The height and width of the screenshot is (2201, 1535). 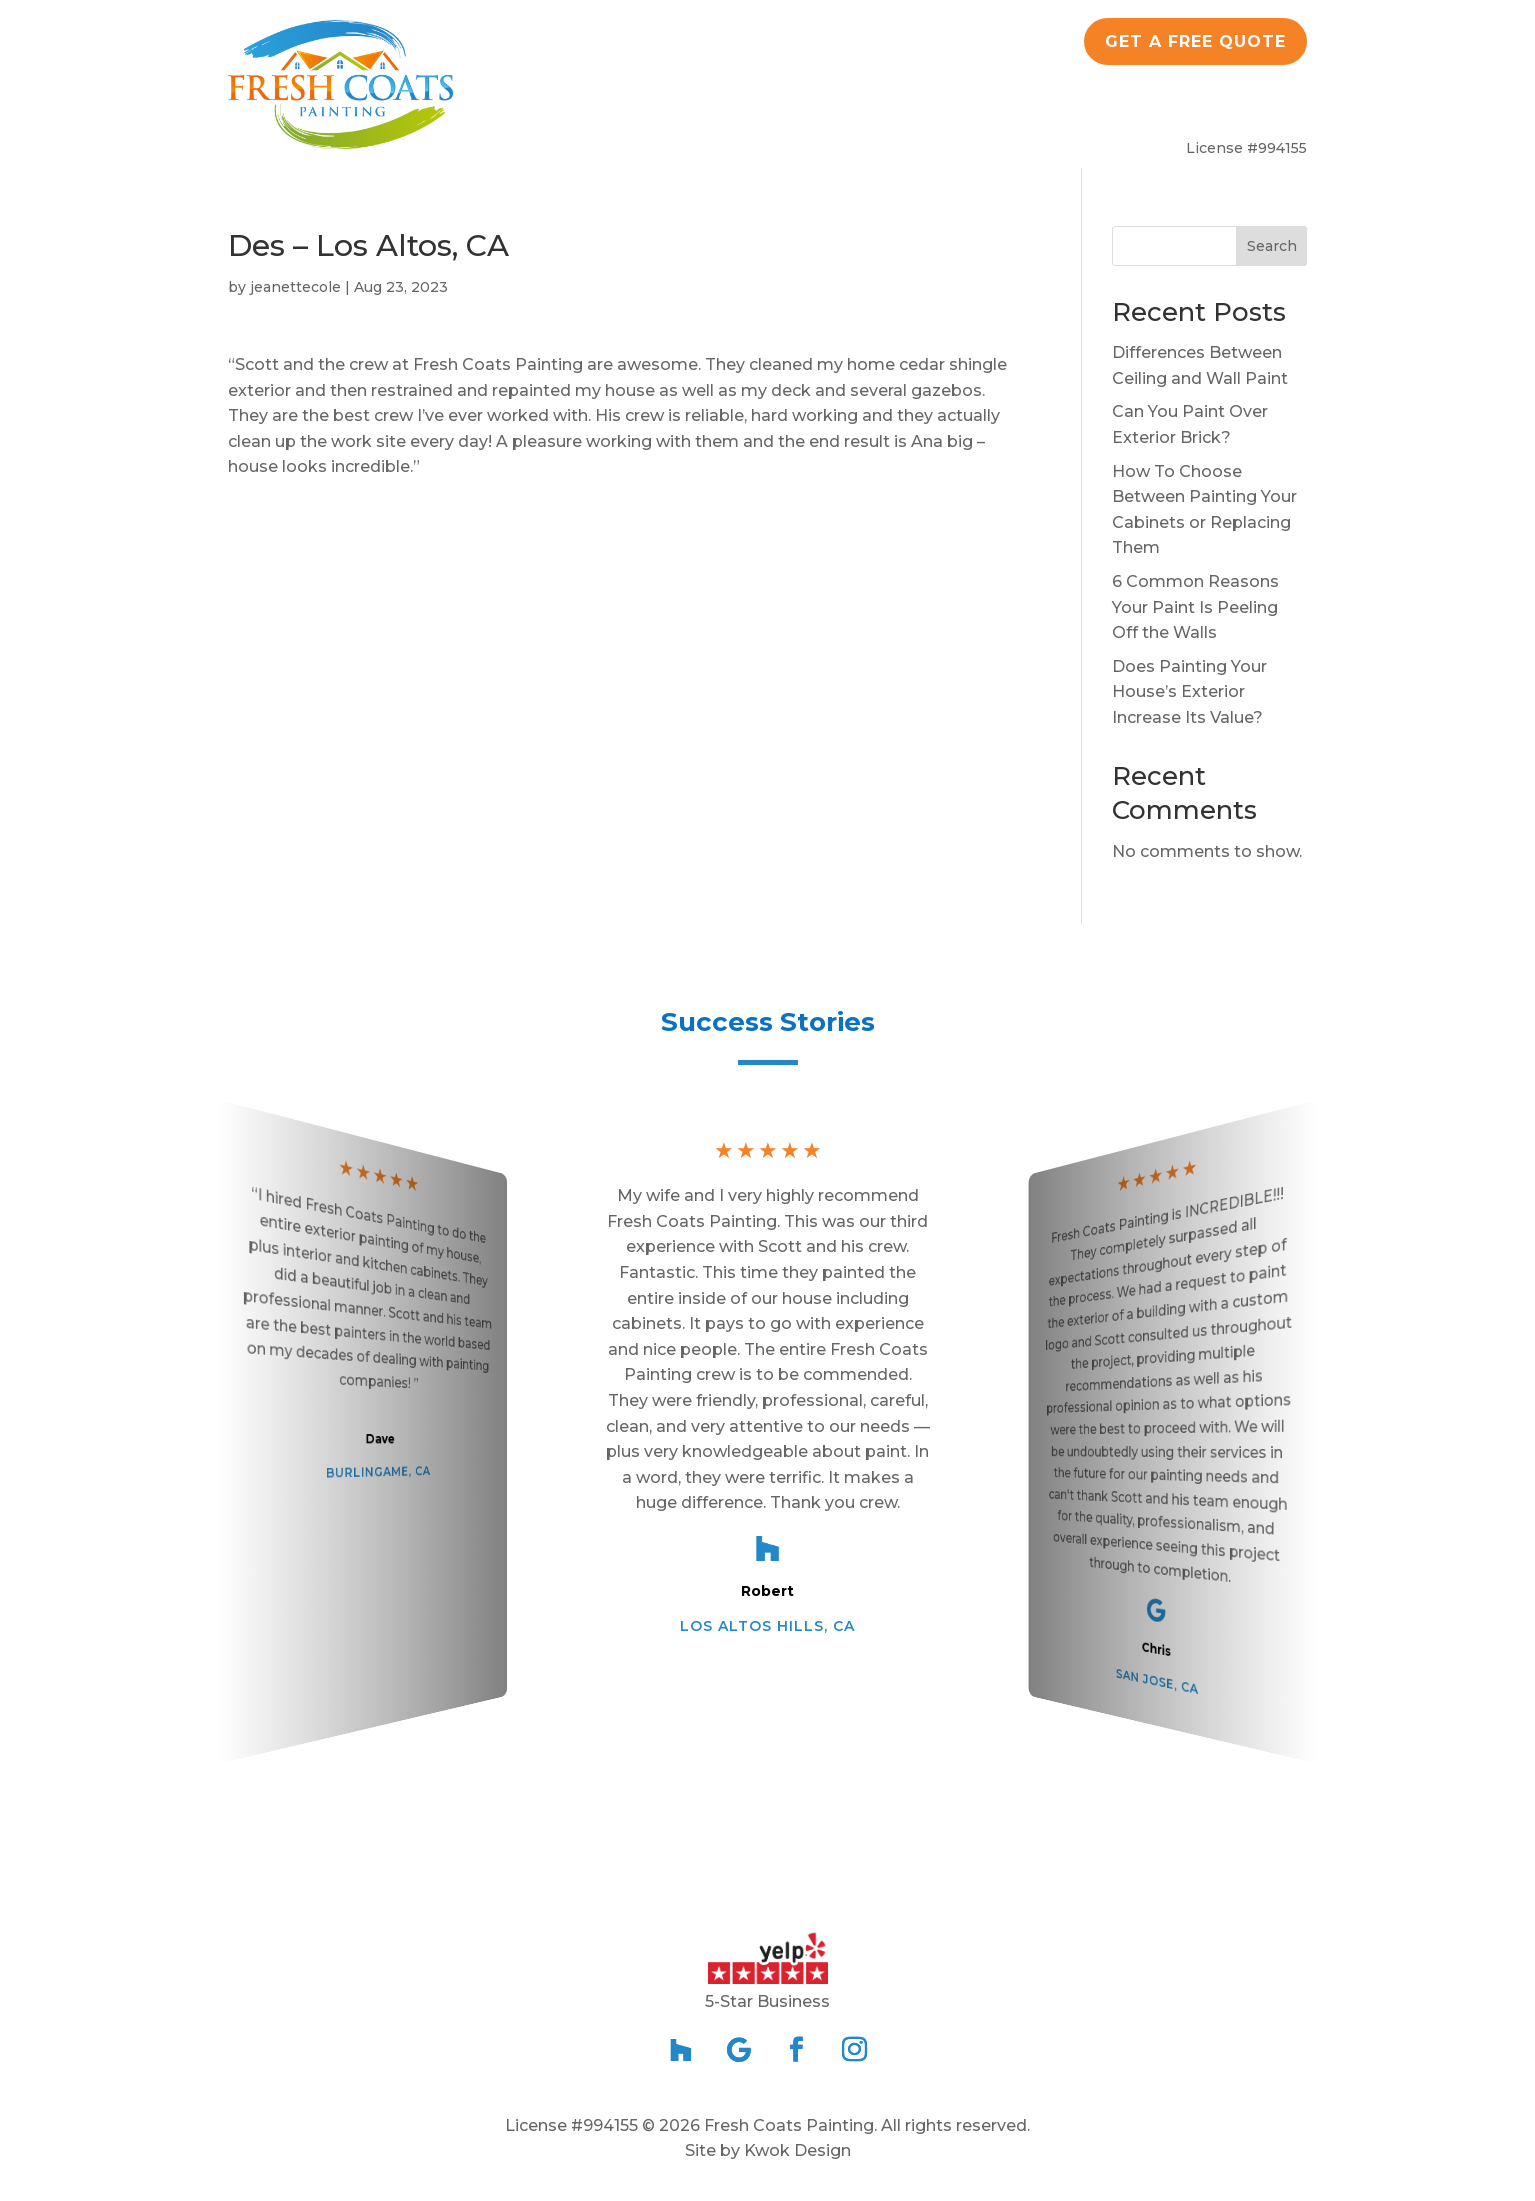 What do you see at coordinates (879, 108) in the screenshot?
I see `Commercial` at bounding box center [879, 108].